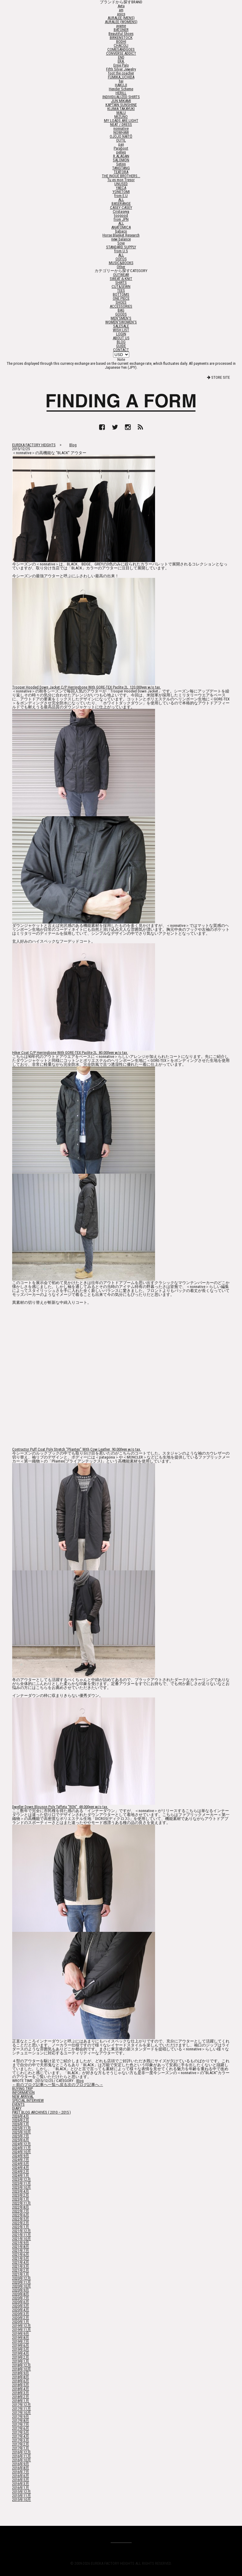 This screenshot has height=2576, width=242. Describe the element at coordinates (20, 2199) in the screenshot. I see `2023年1月` at that location.